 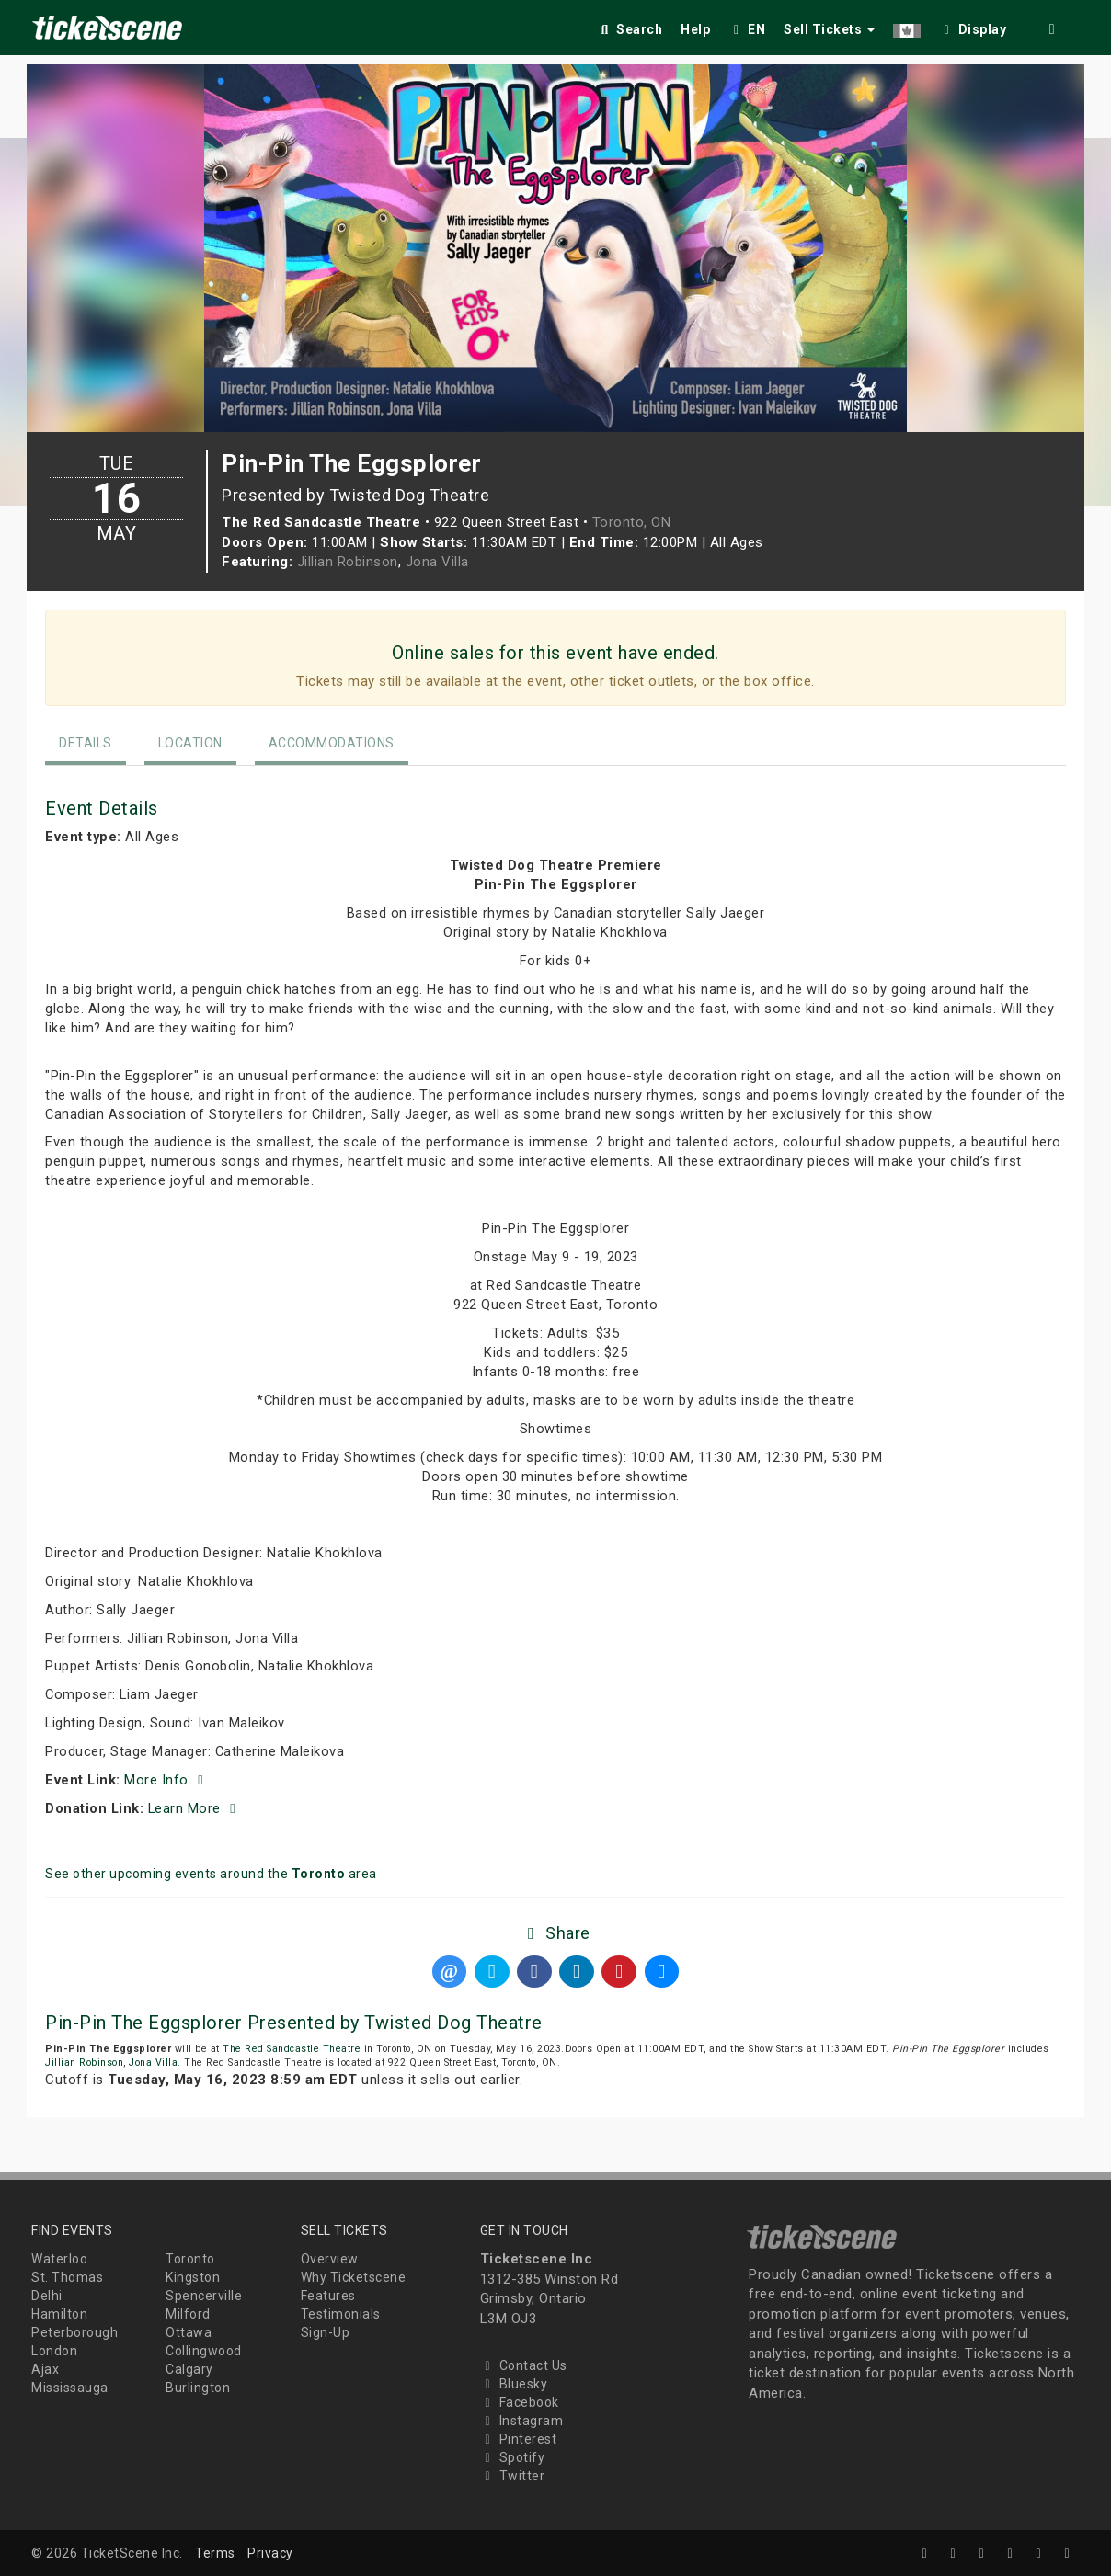 What do you see at coordinates (341, 2314) in the screenshot?
I see `Testimonials` at bounding box center [341, 2314].